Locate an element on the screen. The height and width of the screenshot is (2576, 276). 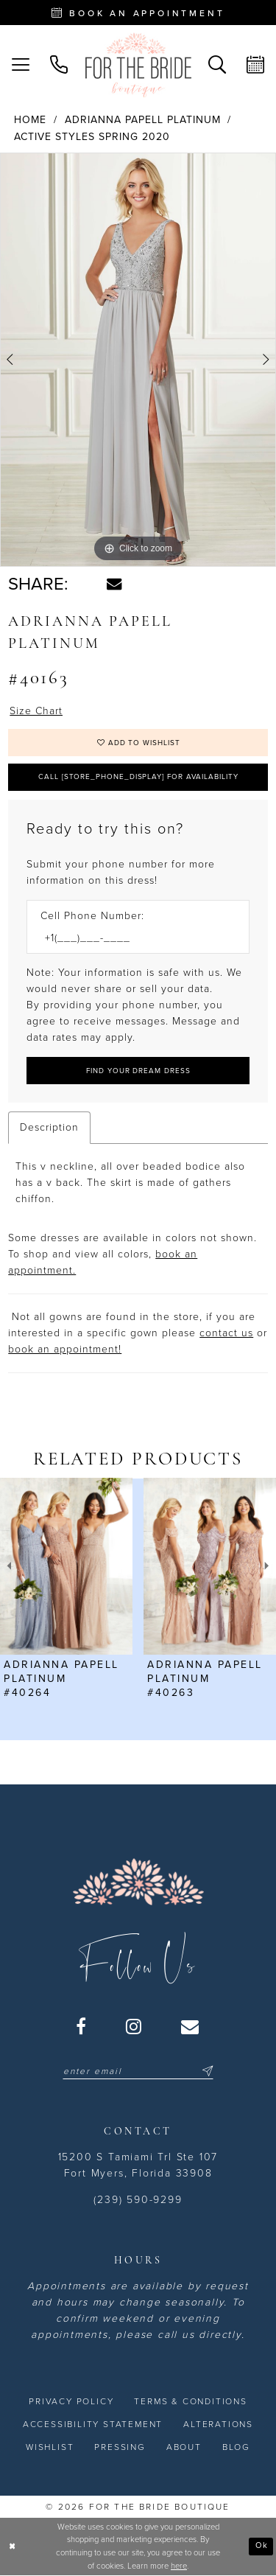
[Visit our Instagram - Opens in new tab] is located at coordinates (134, 2026).